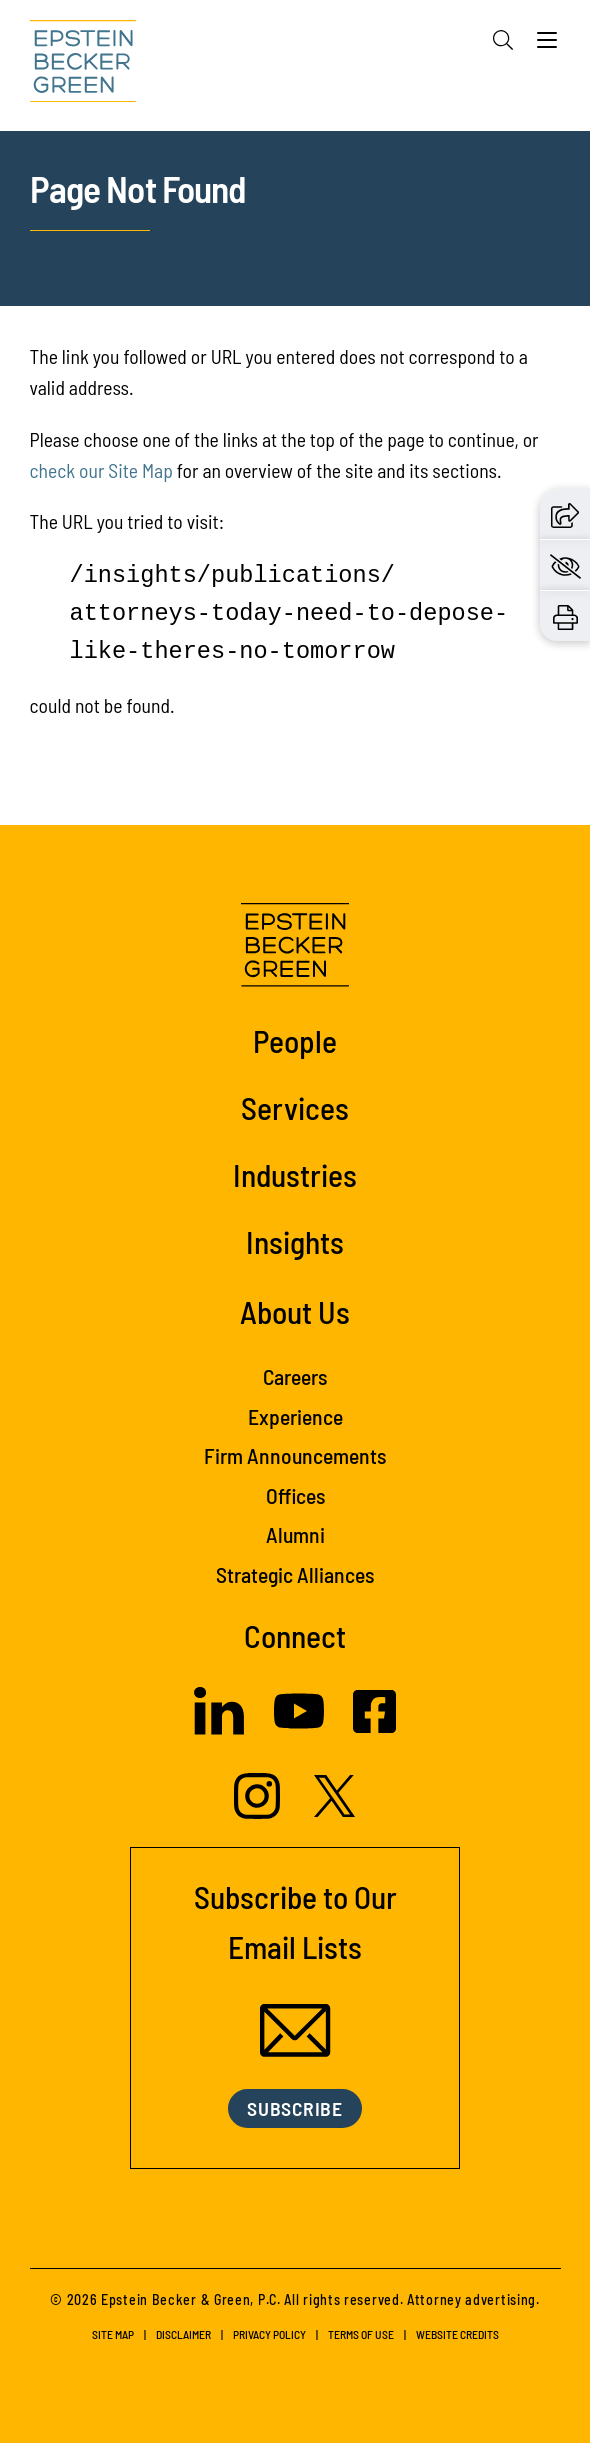 The image size is (590, 2443). I want to click on check our Site Map, so click(101, 470).